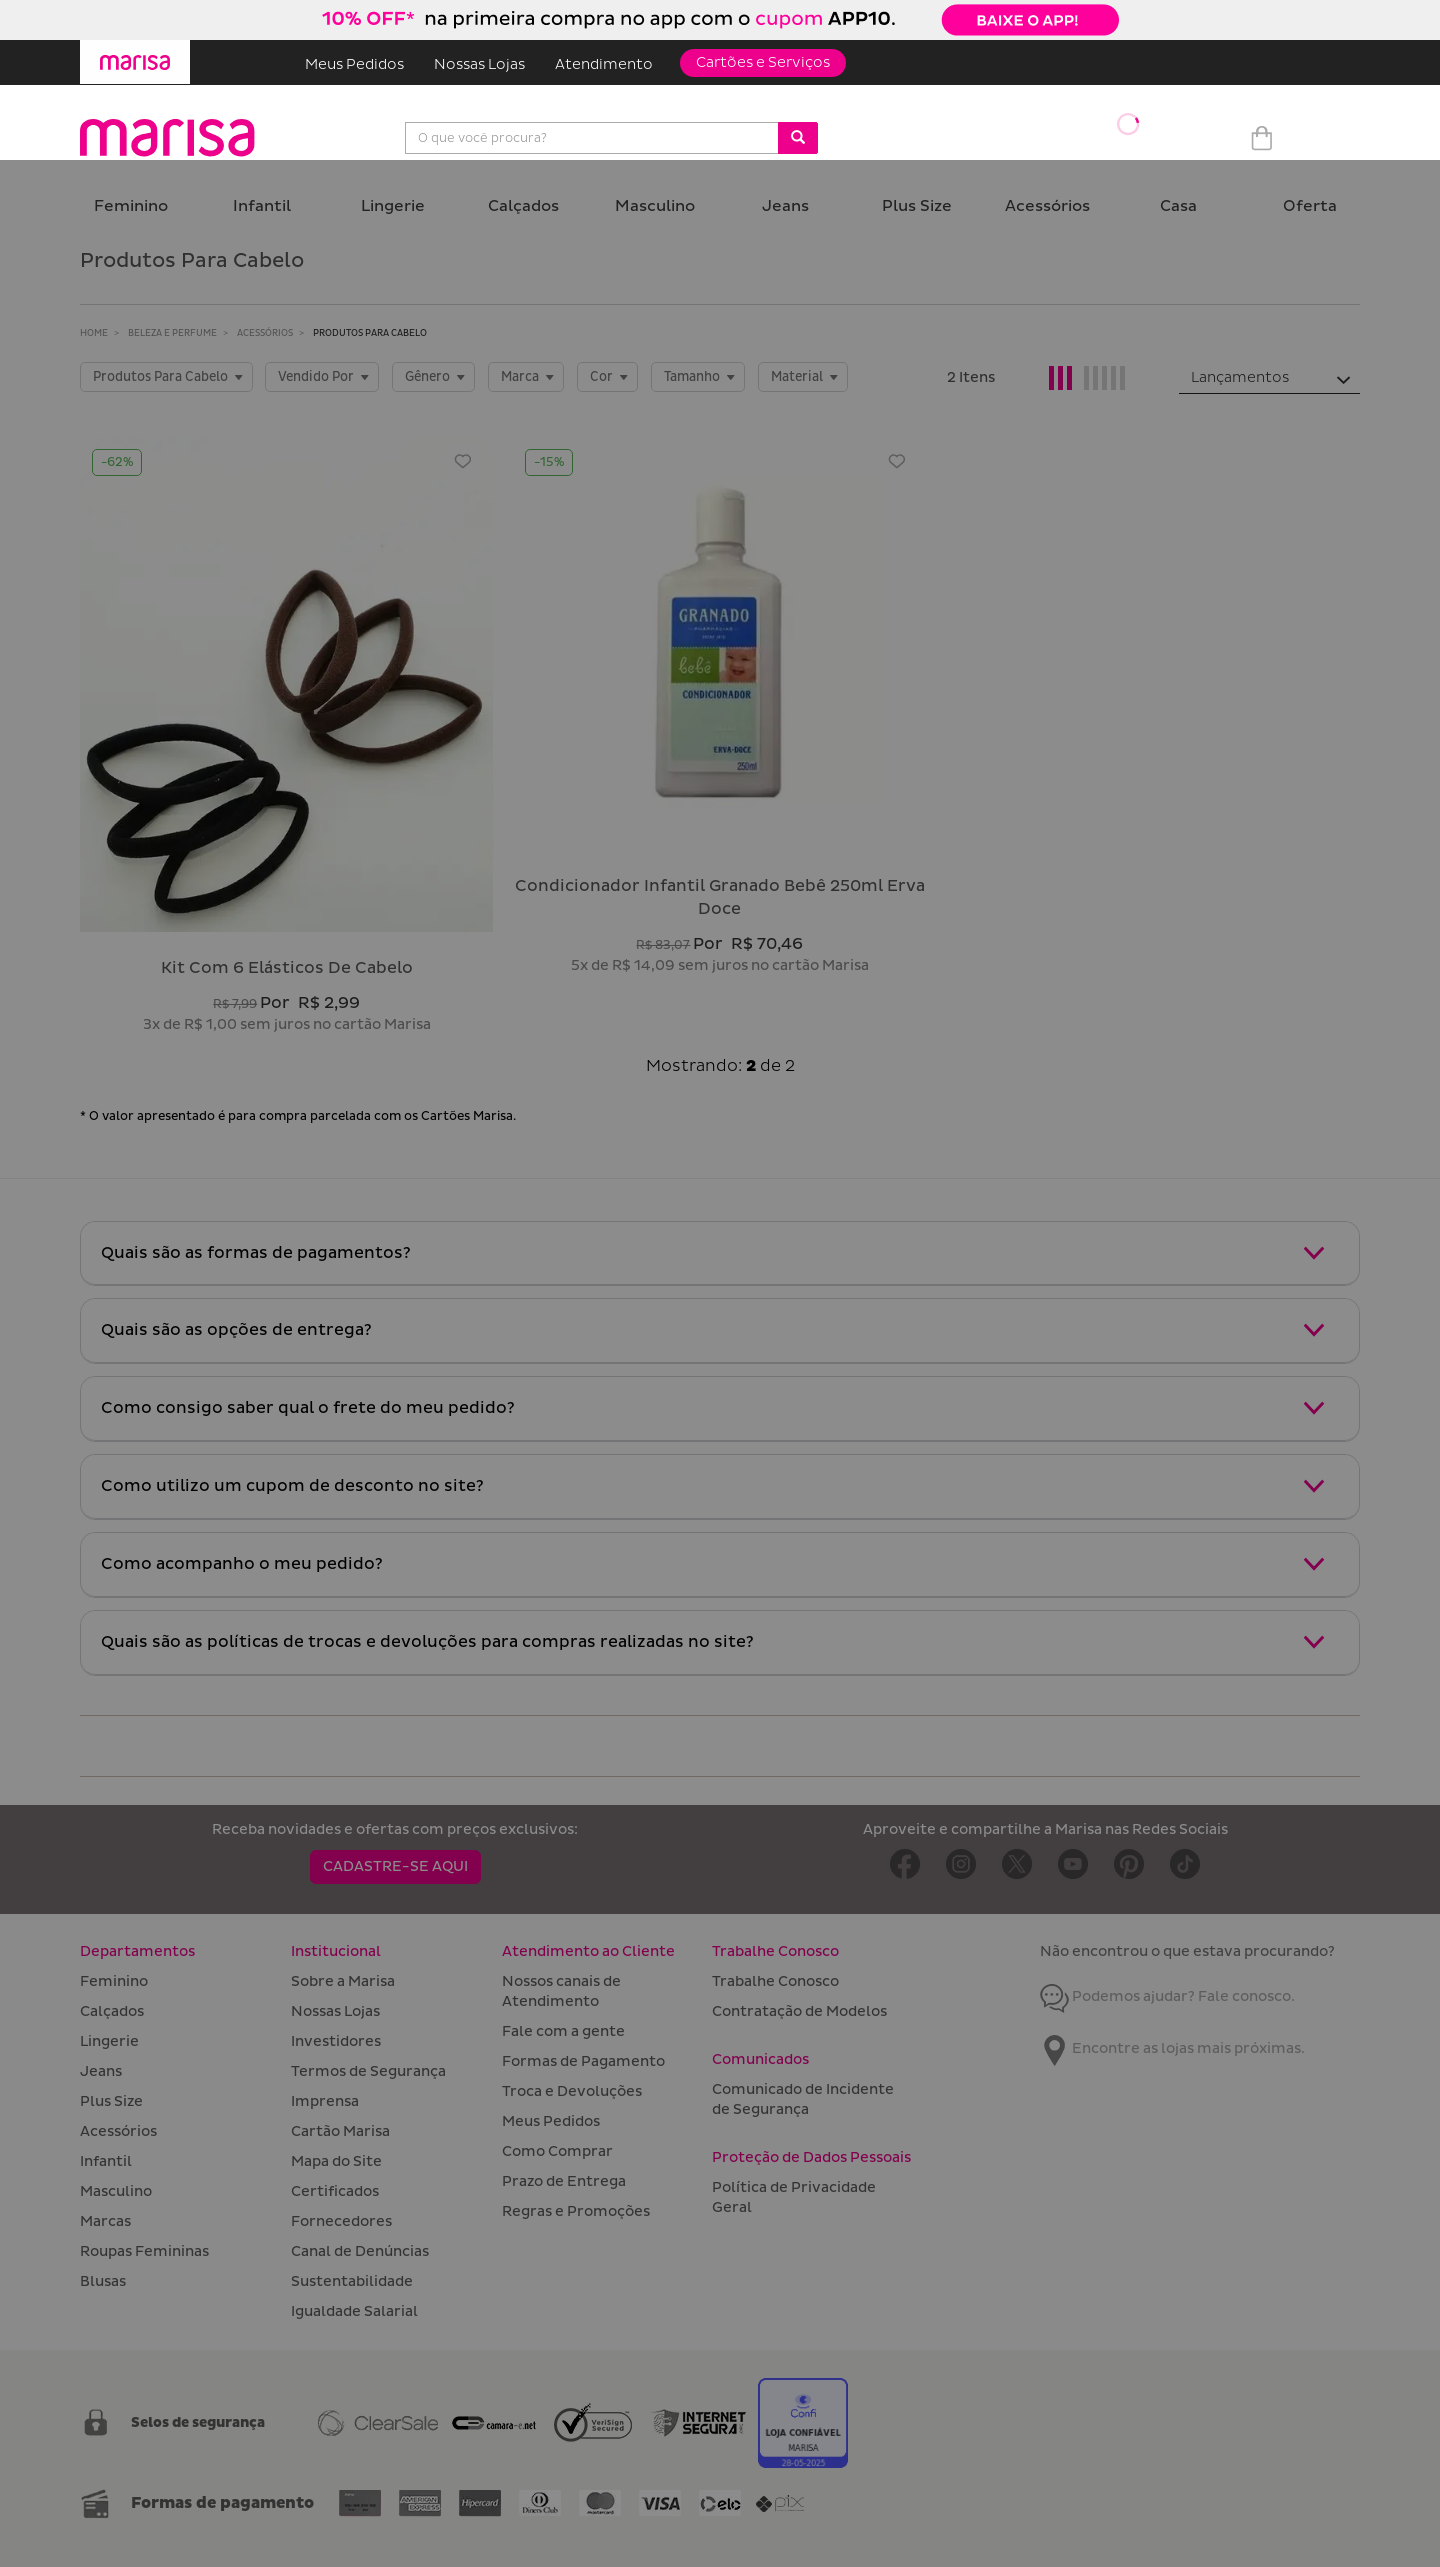 Image resolution: width=1440 pixels, height=2567 pixels. I want to click on Termos de Segurança, so click(368, 2071).